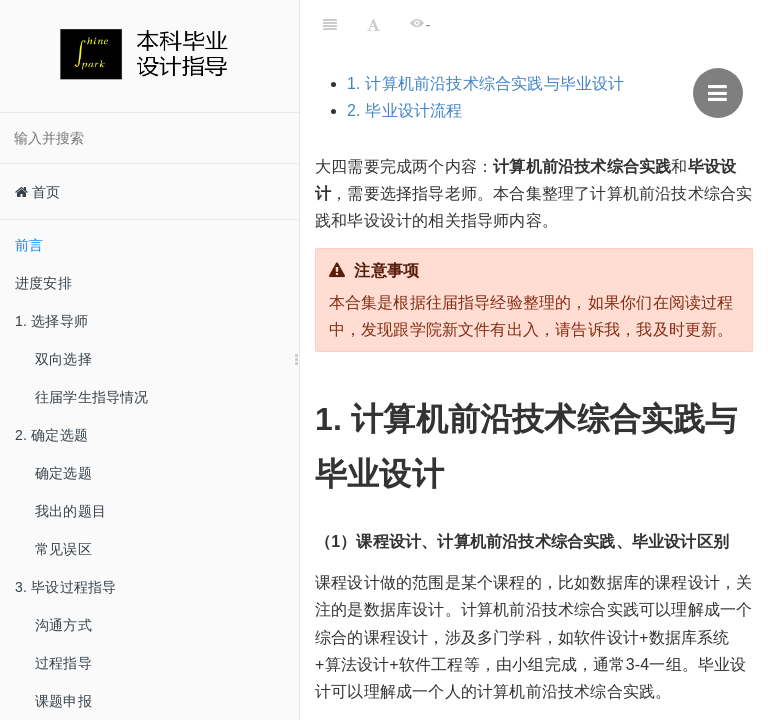 The image size is (768, 720). I want to click on 过程指导, so click(63, 663).